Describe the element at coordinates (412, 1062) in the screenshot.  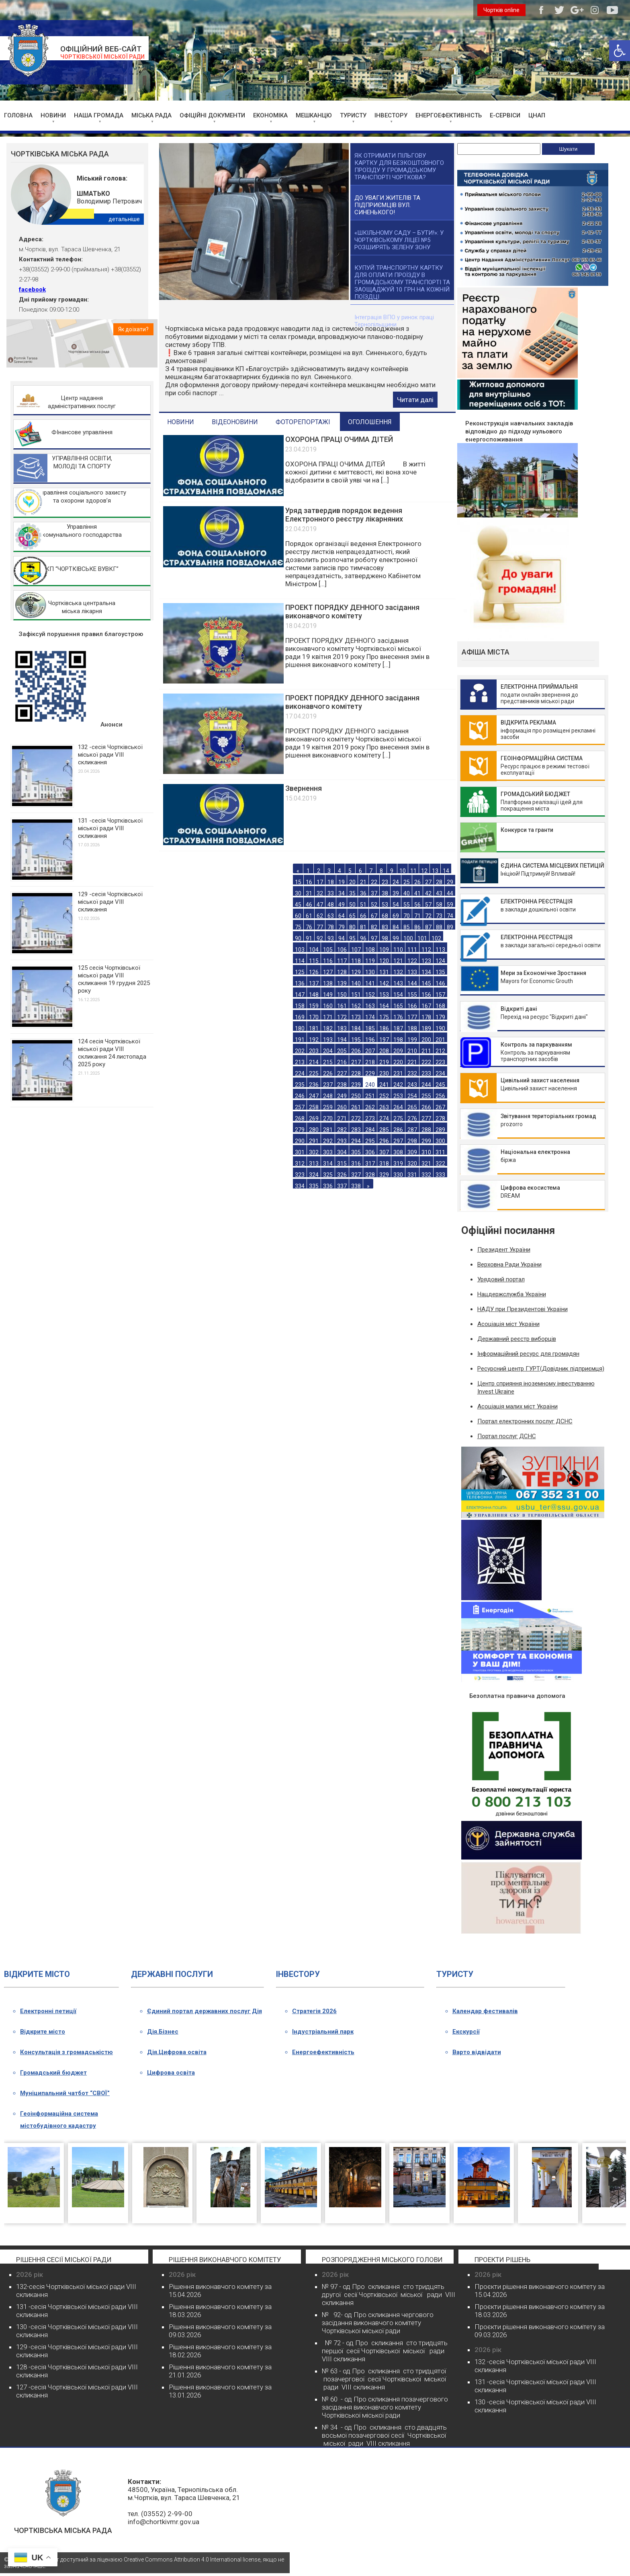
I see `221` at that location.